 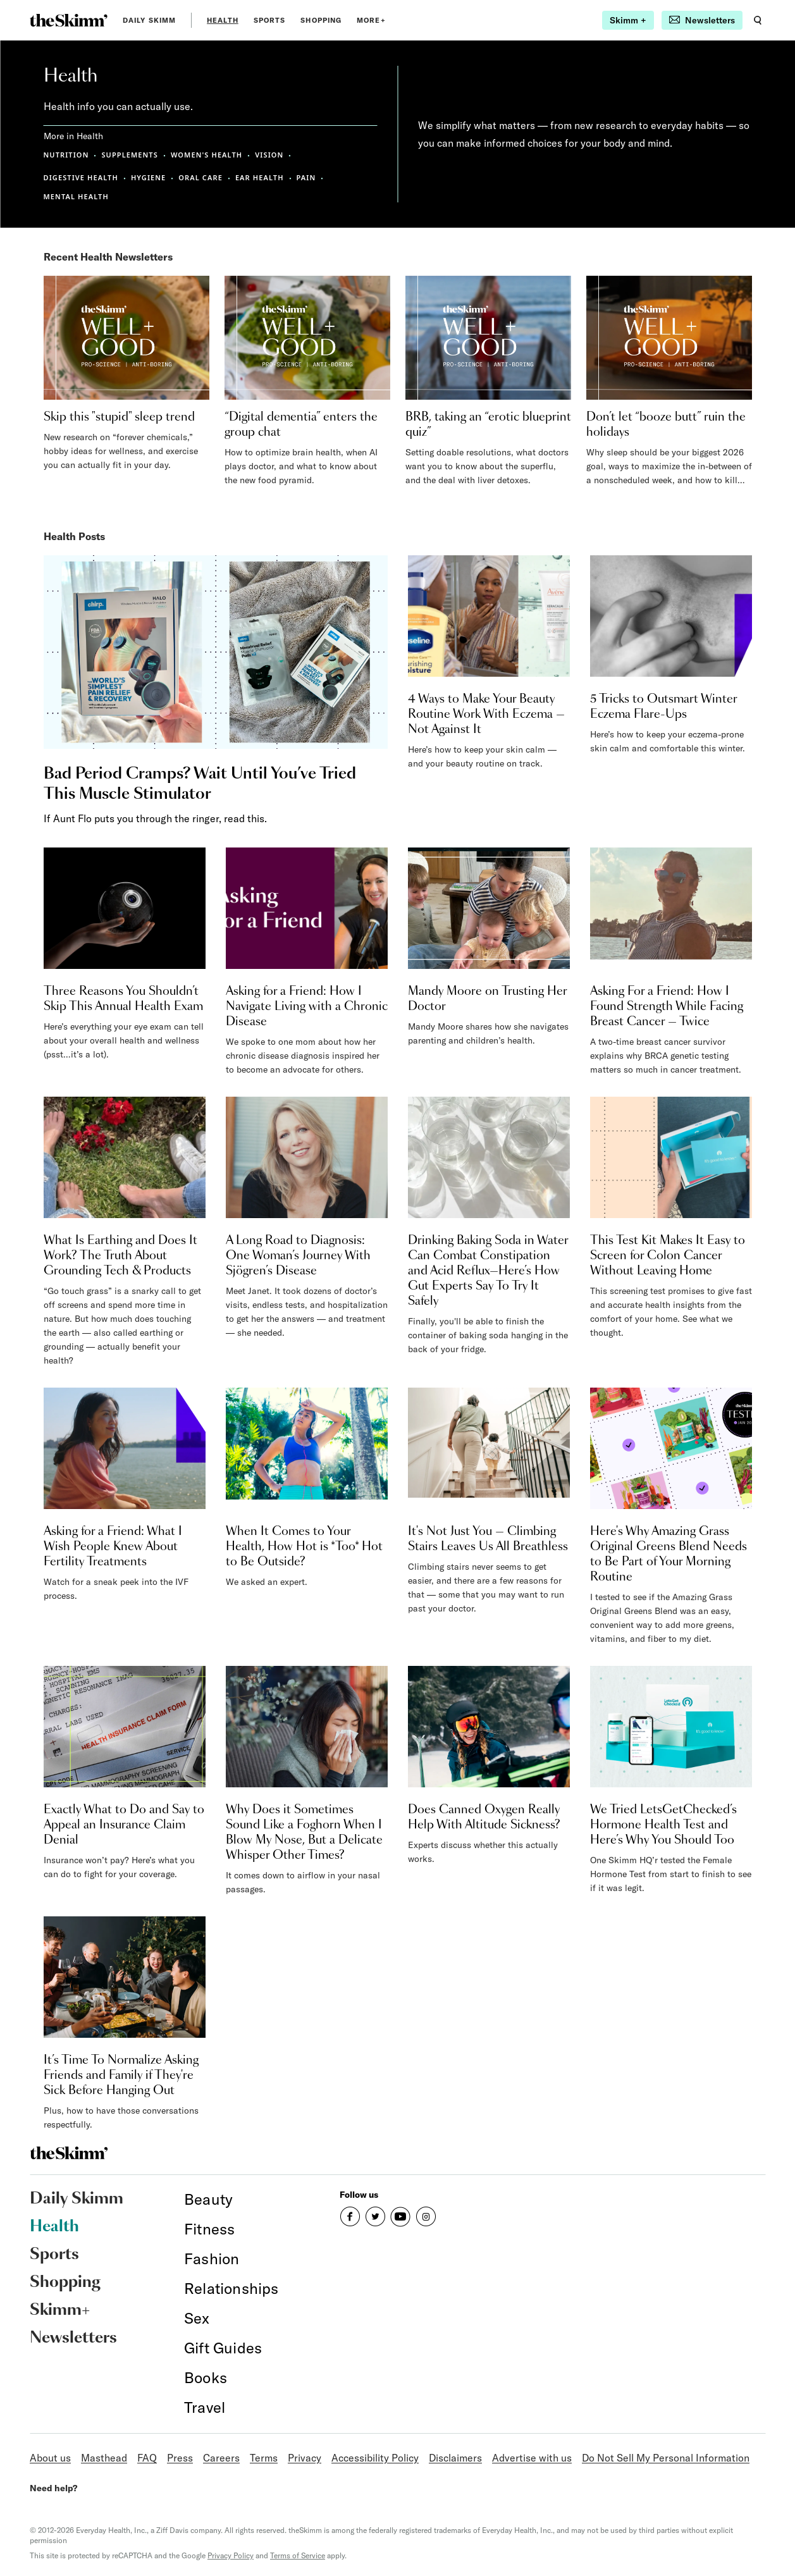 What do you see at coordinates (371, 20) in the screenshot?
I see `MORE+` at bounding box center [371, 20].